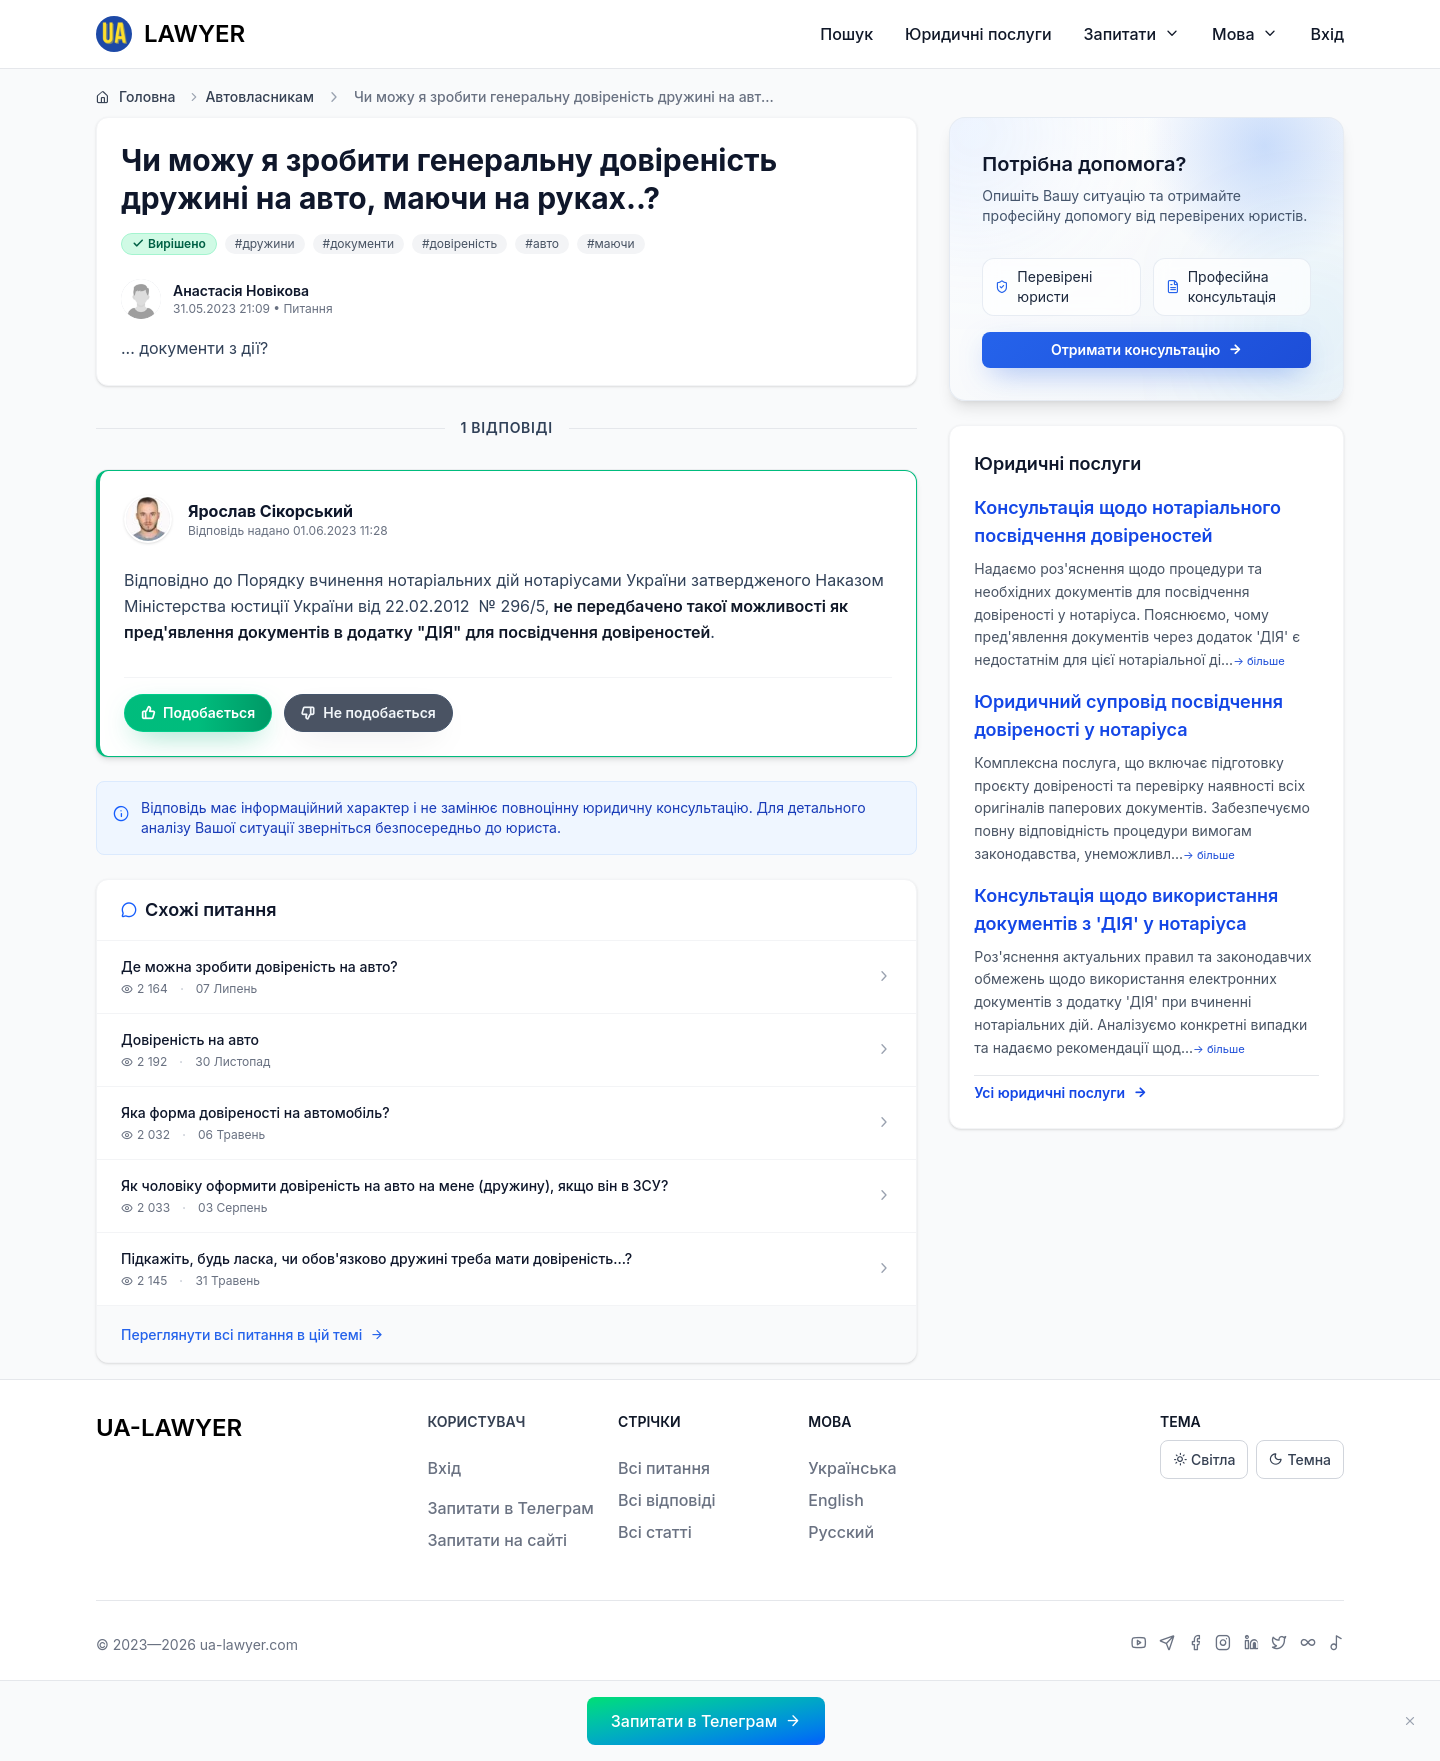 The height and width of the screenshot is (1761, 1440). What do you see at coordinates (841, 1532) in the screenshot?
I see `Русский` at bounding box center [841, 1532].